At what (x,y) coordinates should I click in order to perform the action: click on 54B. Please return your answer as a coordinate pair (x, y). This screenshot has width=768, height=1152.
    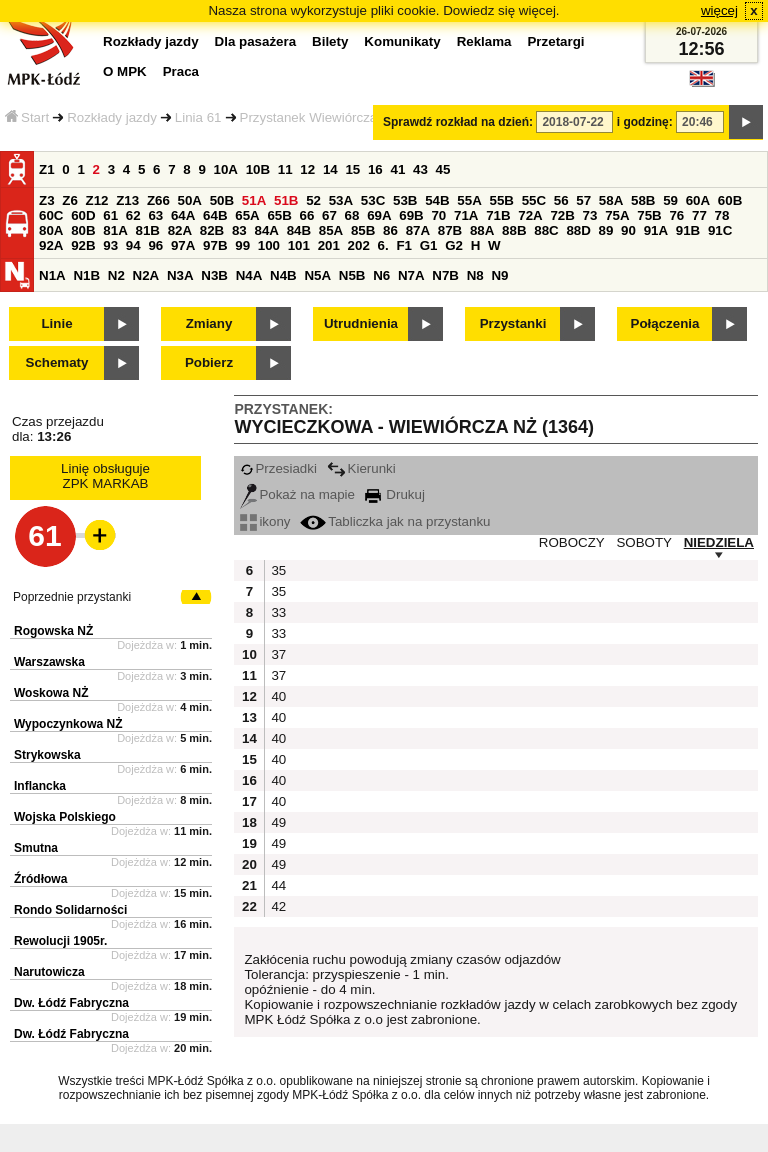
    Looking at the image, I should click on (437, 200).